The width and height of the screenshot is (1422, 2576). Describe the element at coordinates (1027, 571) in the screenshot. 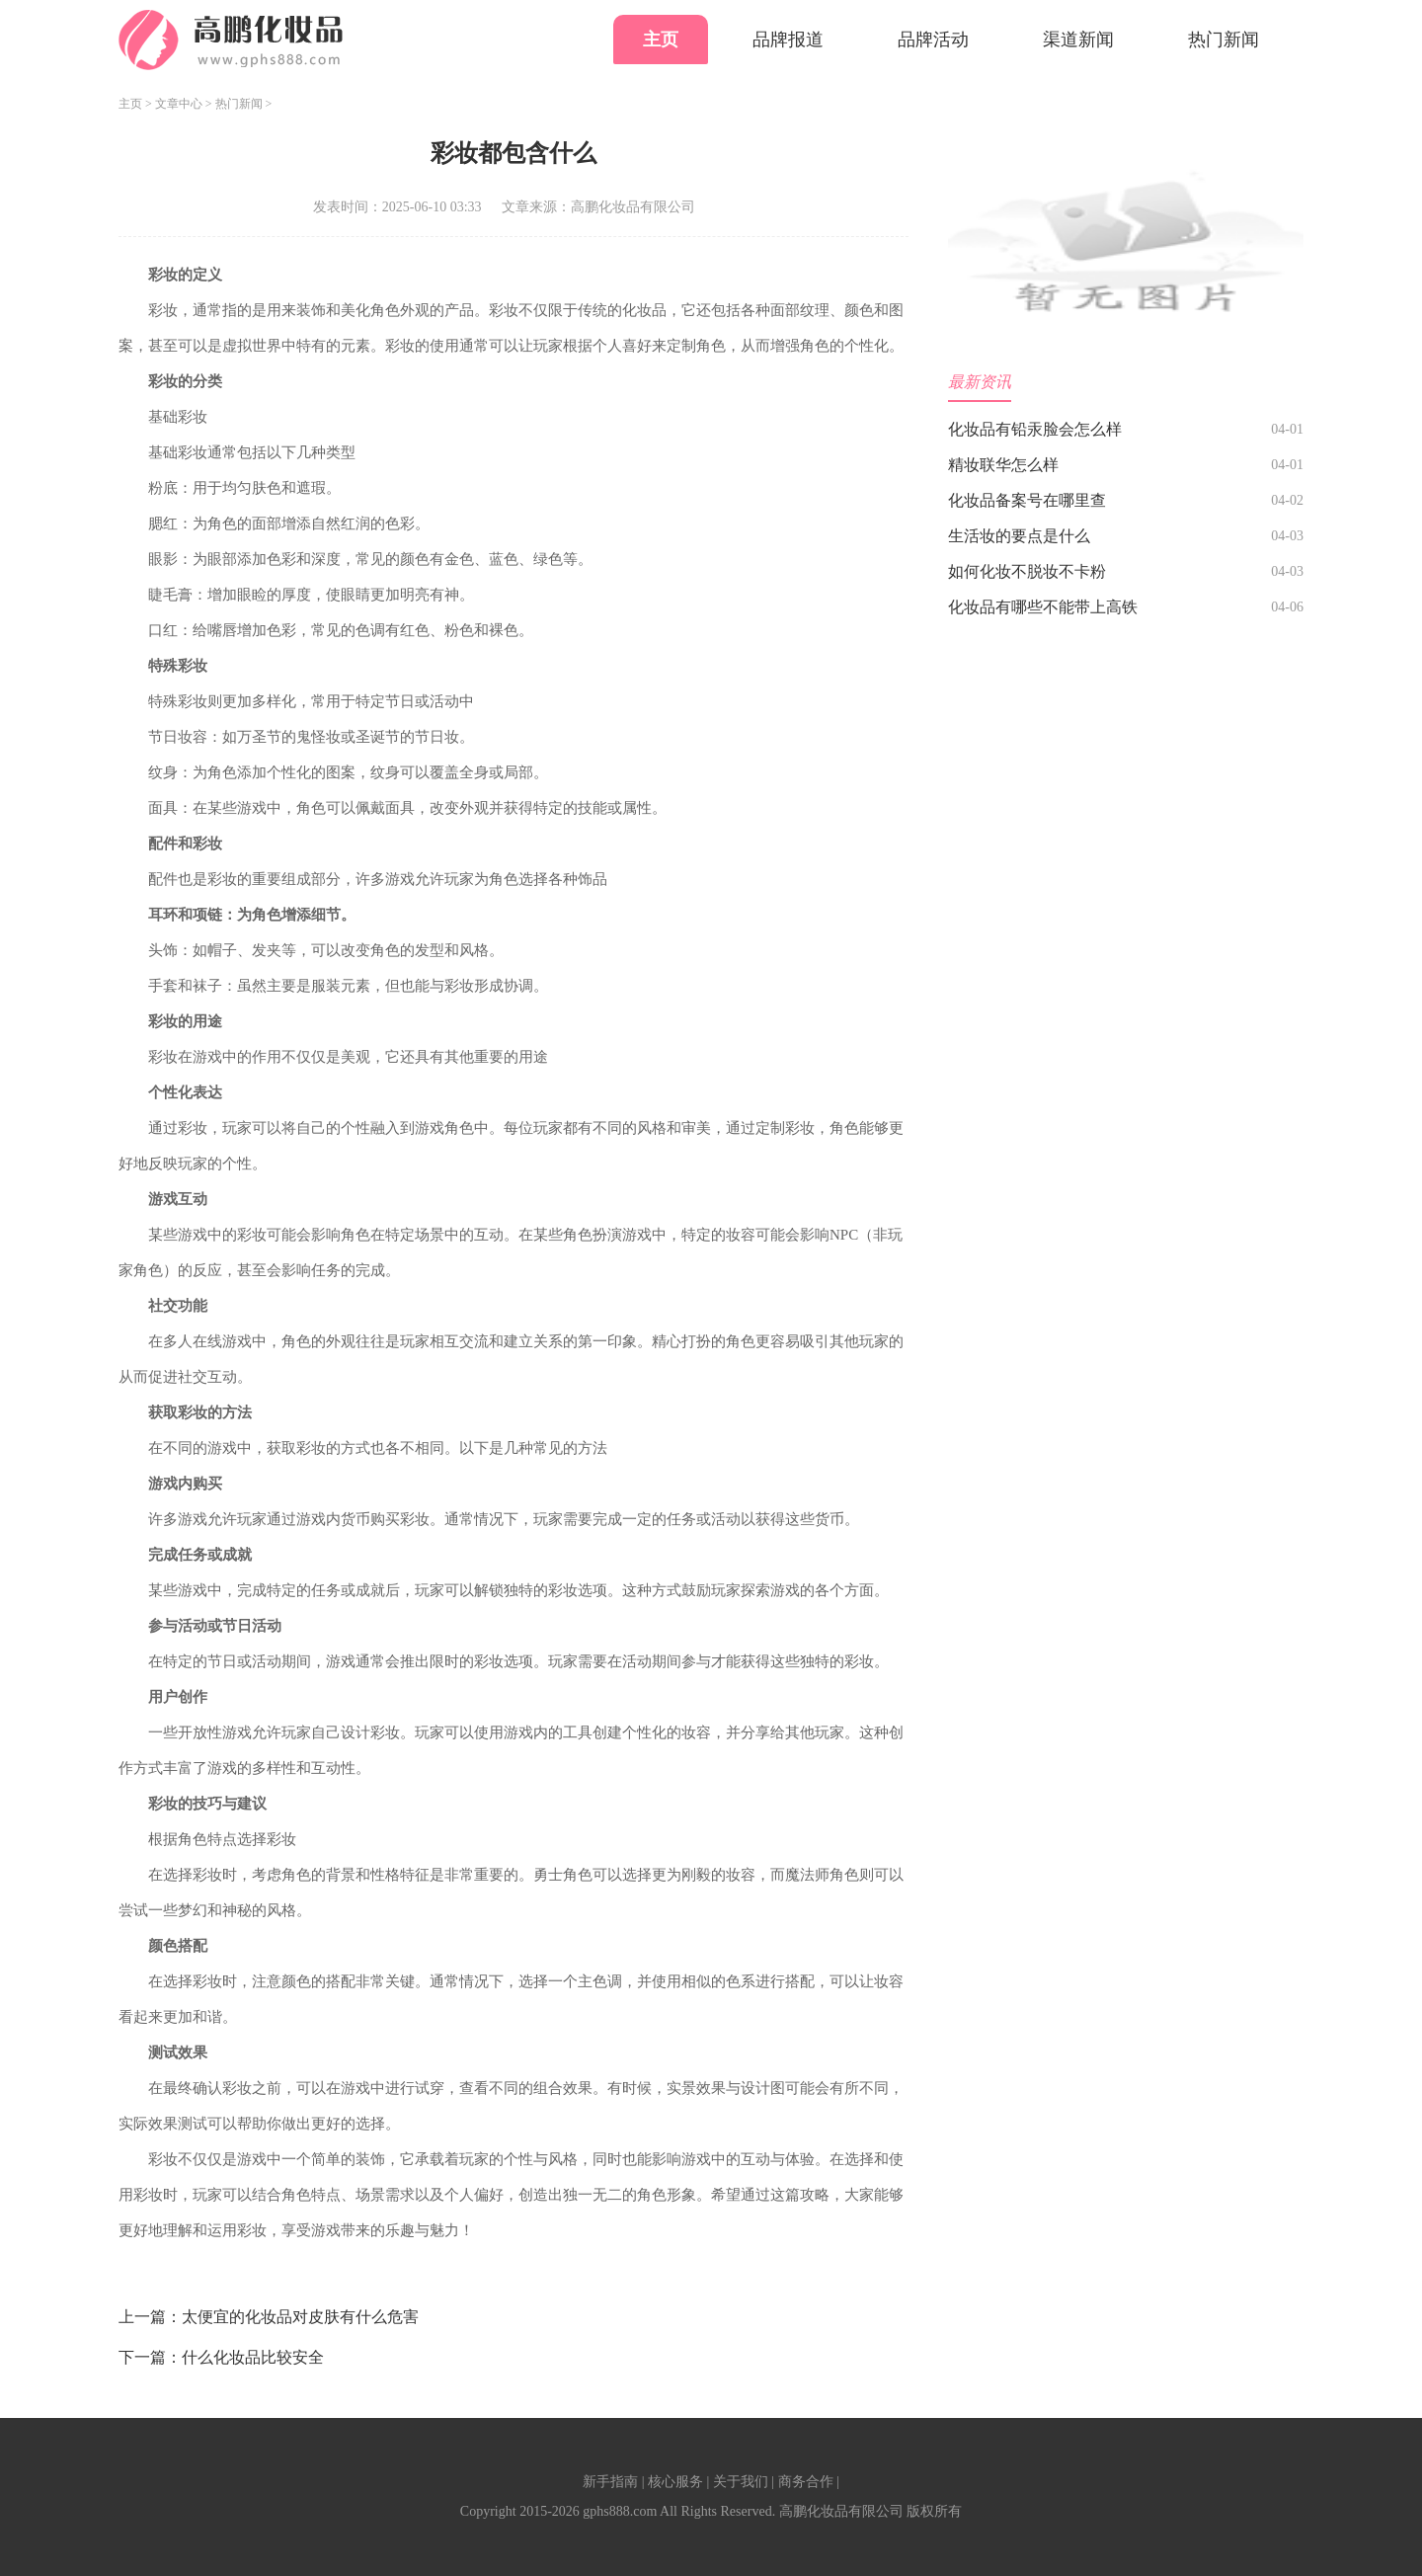

I see `如何化妆不脱妆不卡粉` at that location.